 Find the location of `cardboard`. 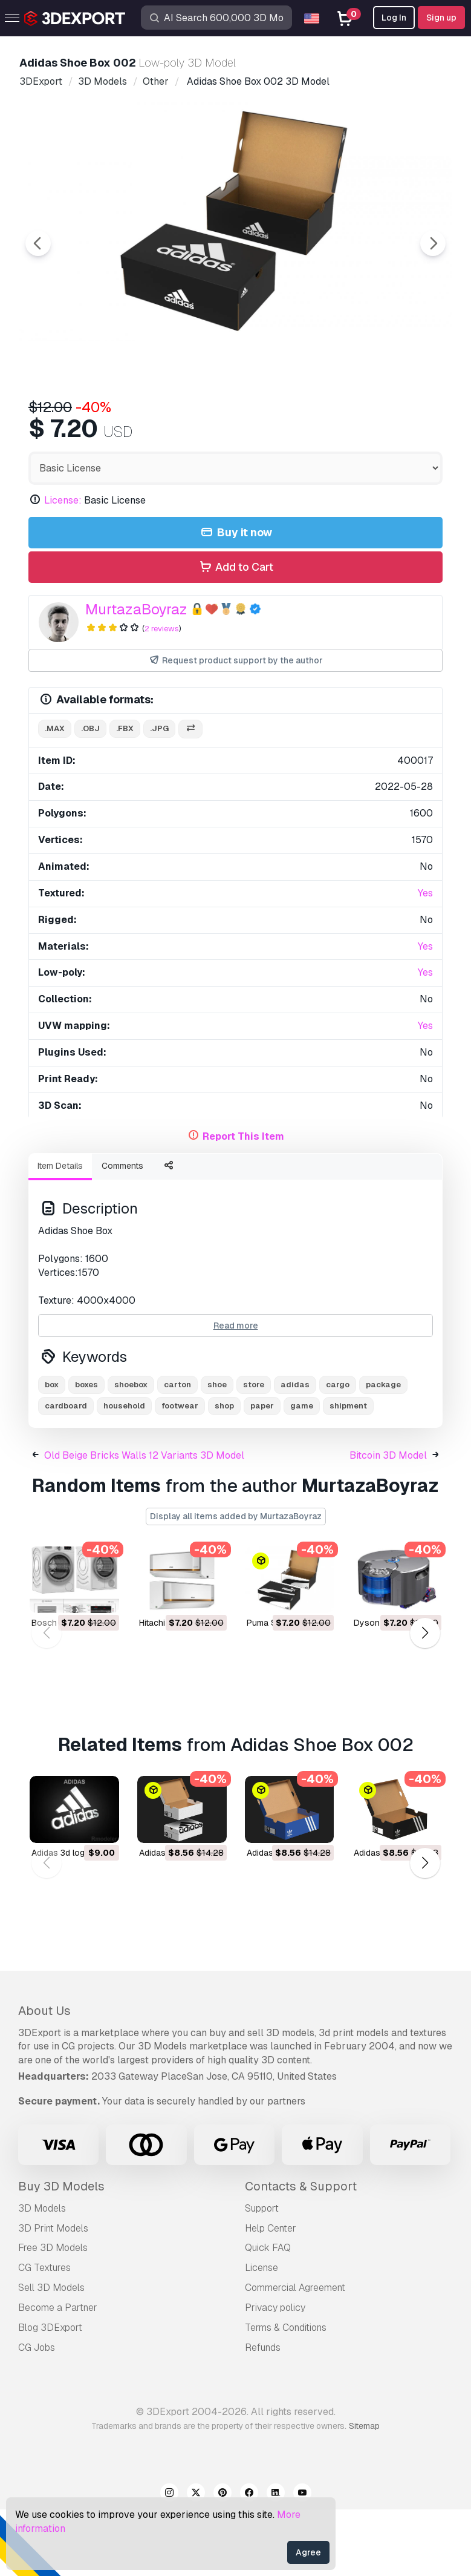

cardboard is located at coordinates (66, 1472).